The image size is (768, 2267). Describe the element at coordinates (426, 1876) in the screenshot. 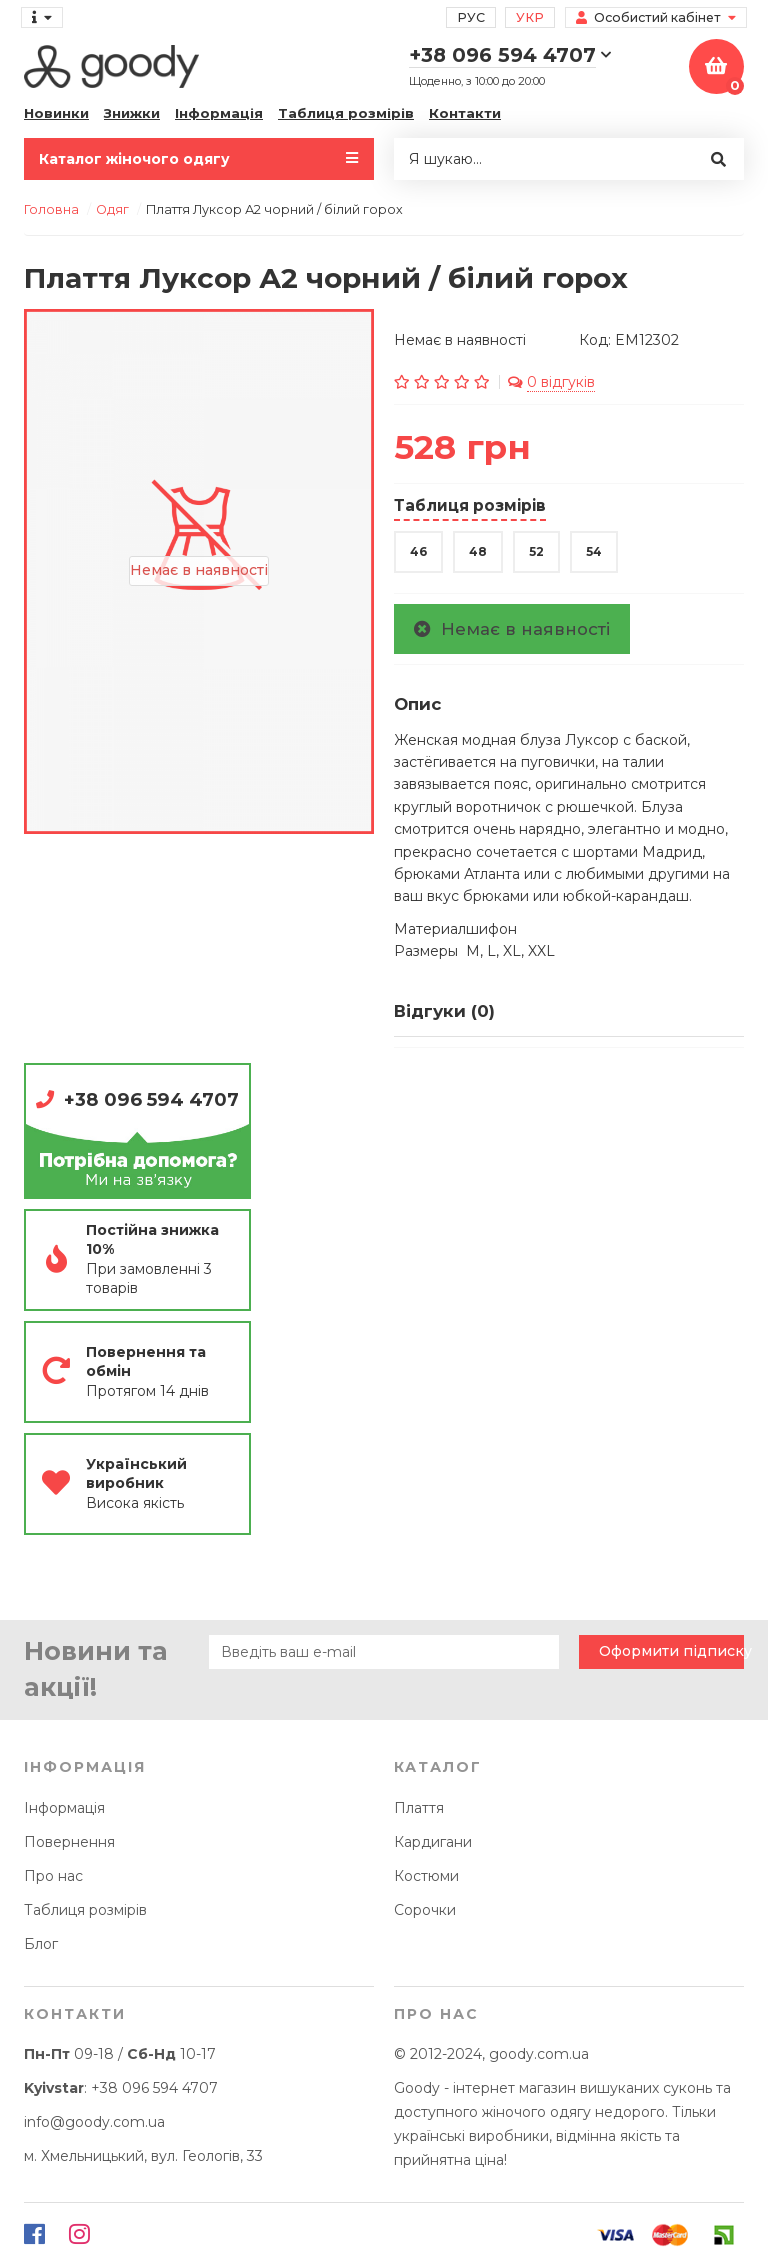

I see `Костюми` at that location.